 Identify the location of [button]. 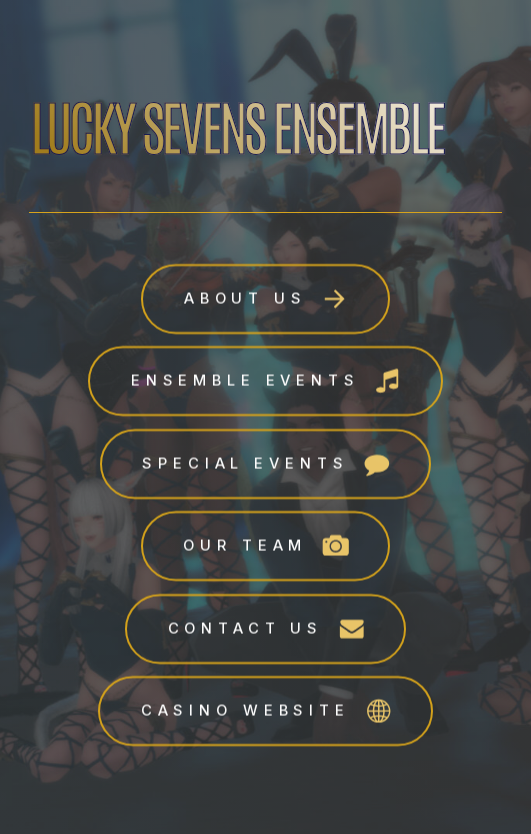
(265, 299).